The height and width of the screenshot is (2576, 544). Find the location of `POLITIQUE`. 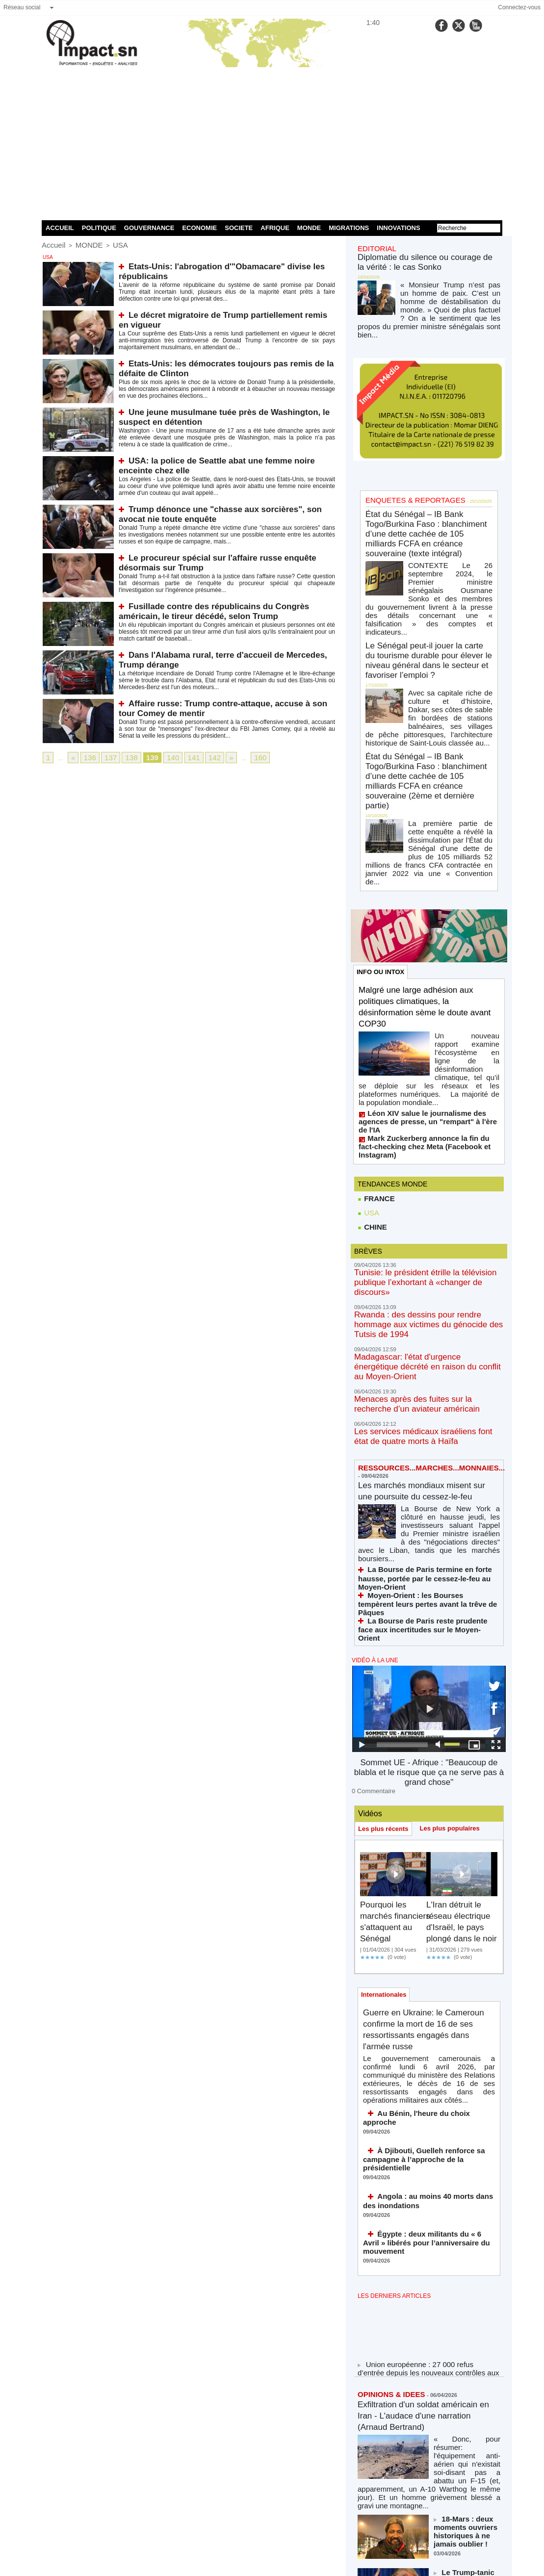

POLITIQUE is located at coordinates (99, 228).